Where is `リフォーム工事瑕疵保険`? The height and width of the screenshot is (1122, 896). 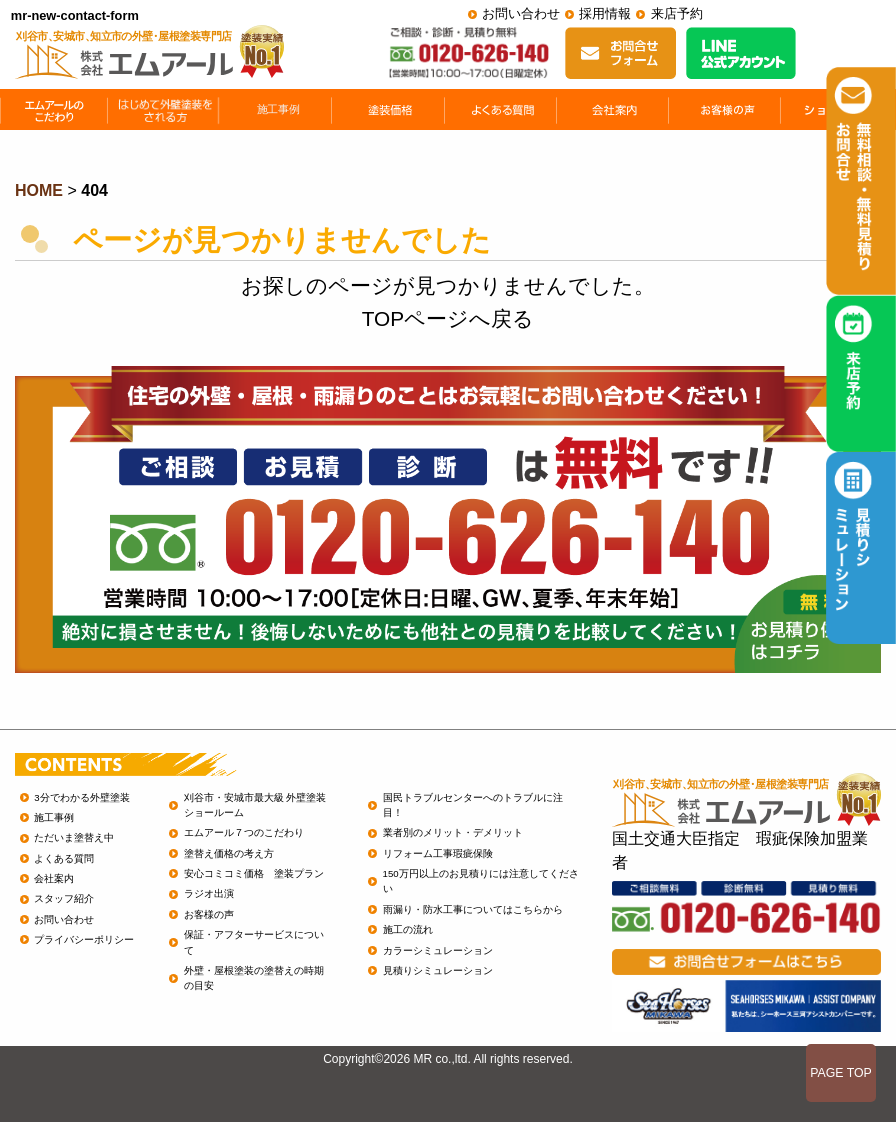 リフォーム工事瑕疵保険 is located at coordinates (438, 853).